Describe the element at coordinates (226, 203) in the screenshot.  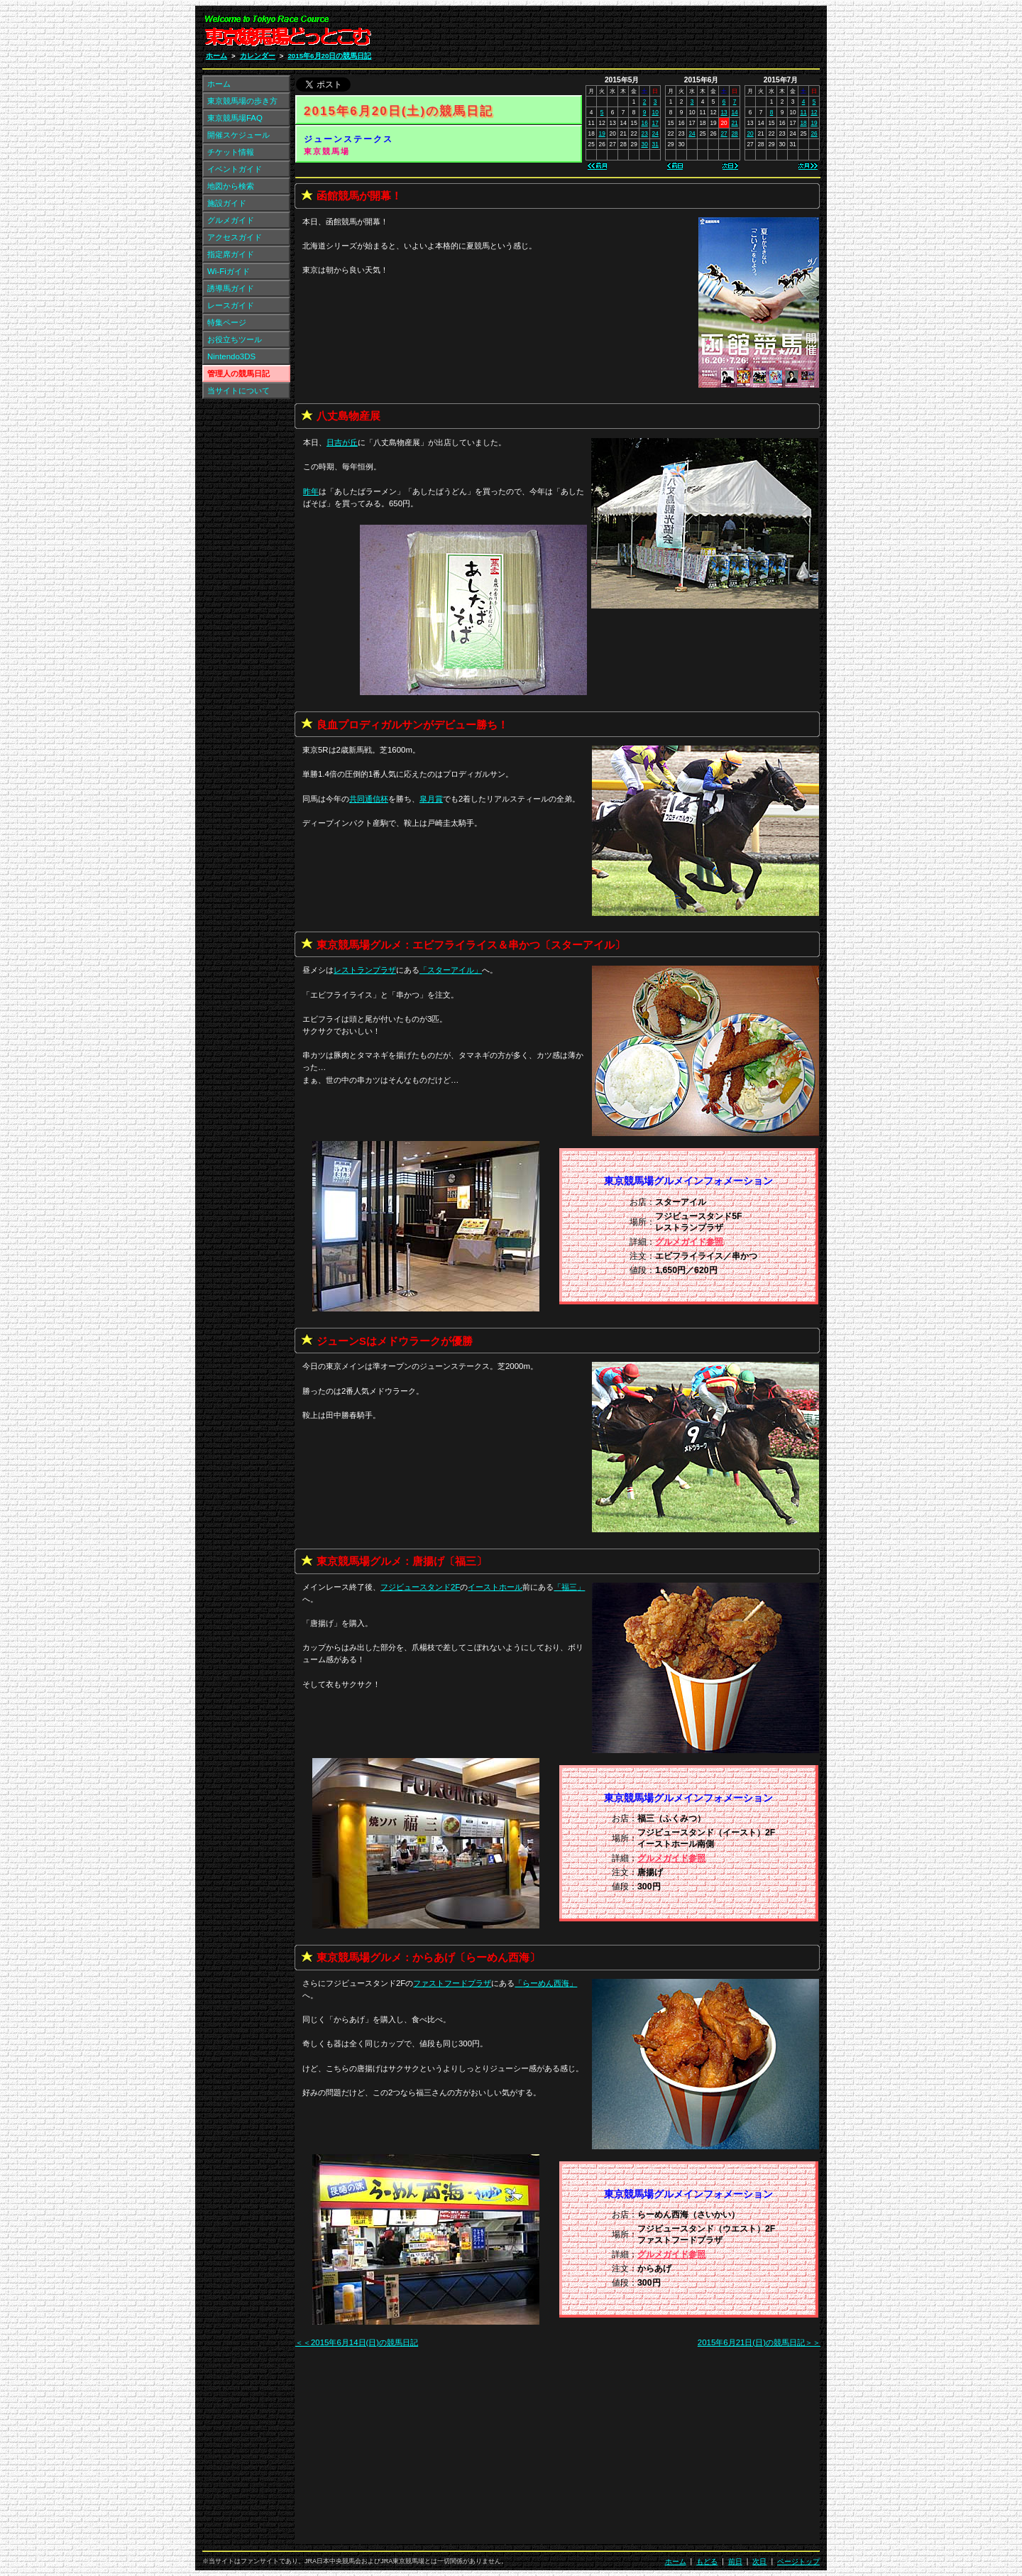
I see `施設ガイド` at that location.